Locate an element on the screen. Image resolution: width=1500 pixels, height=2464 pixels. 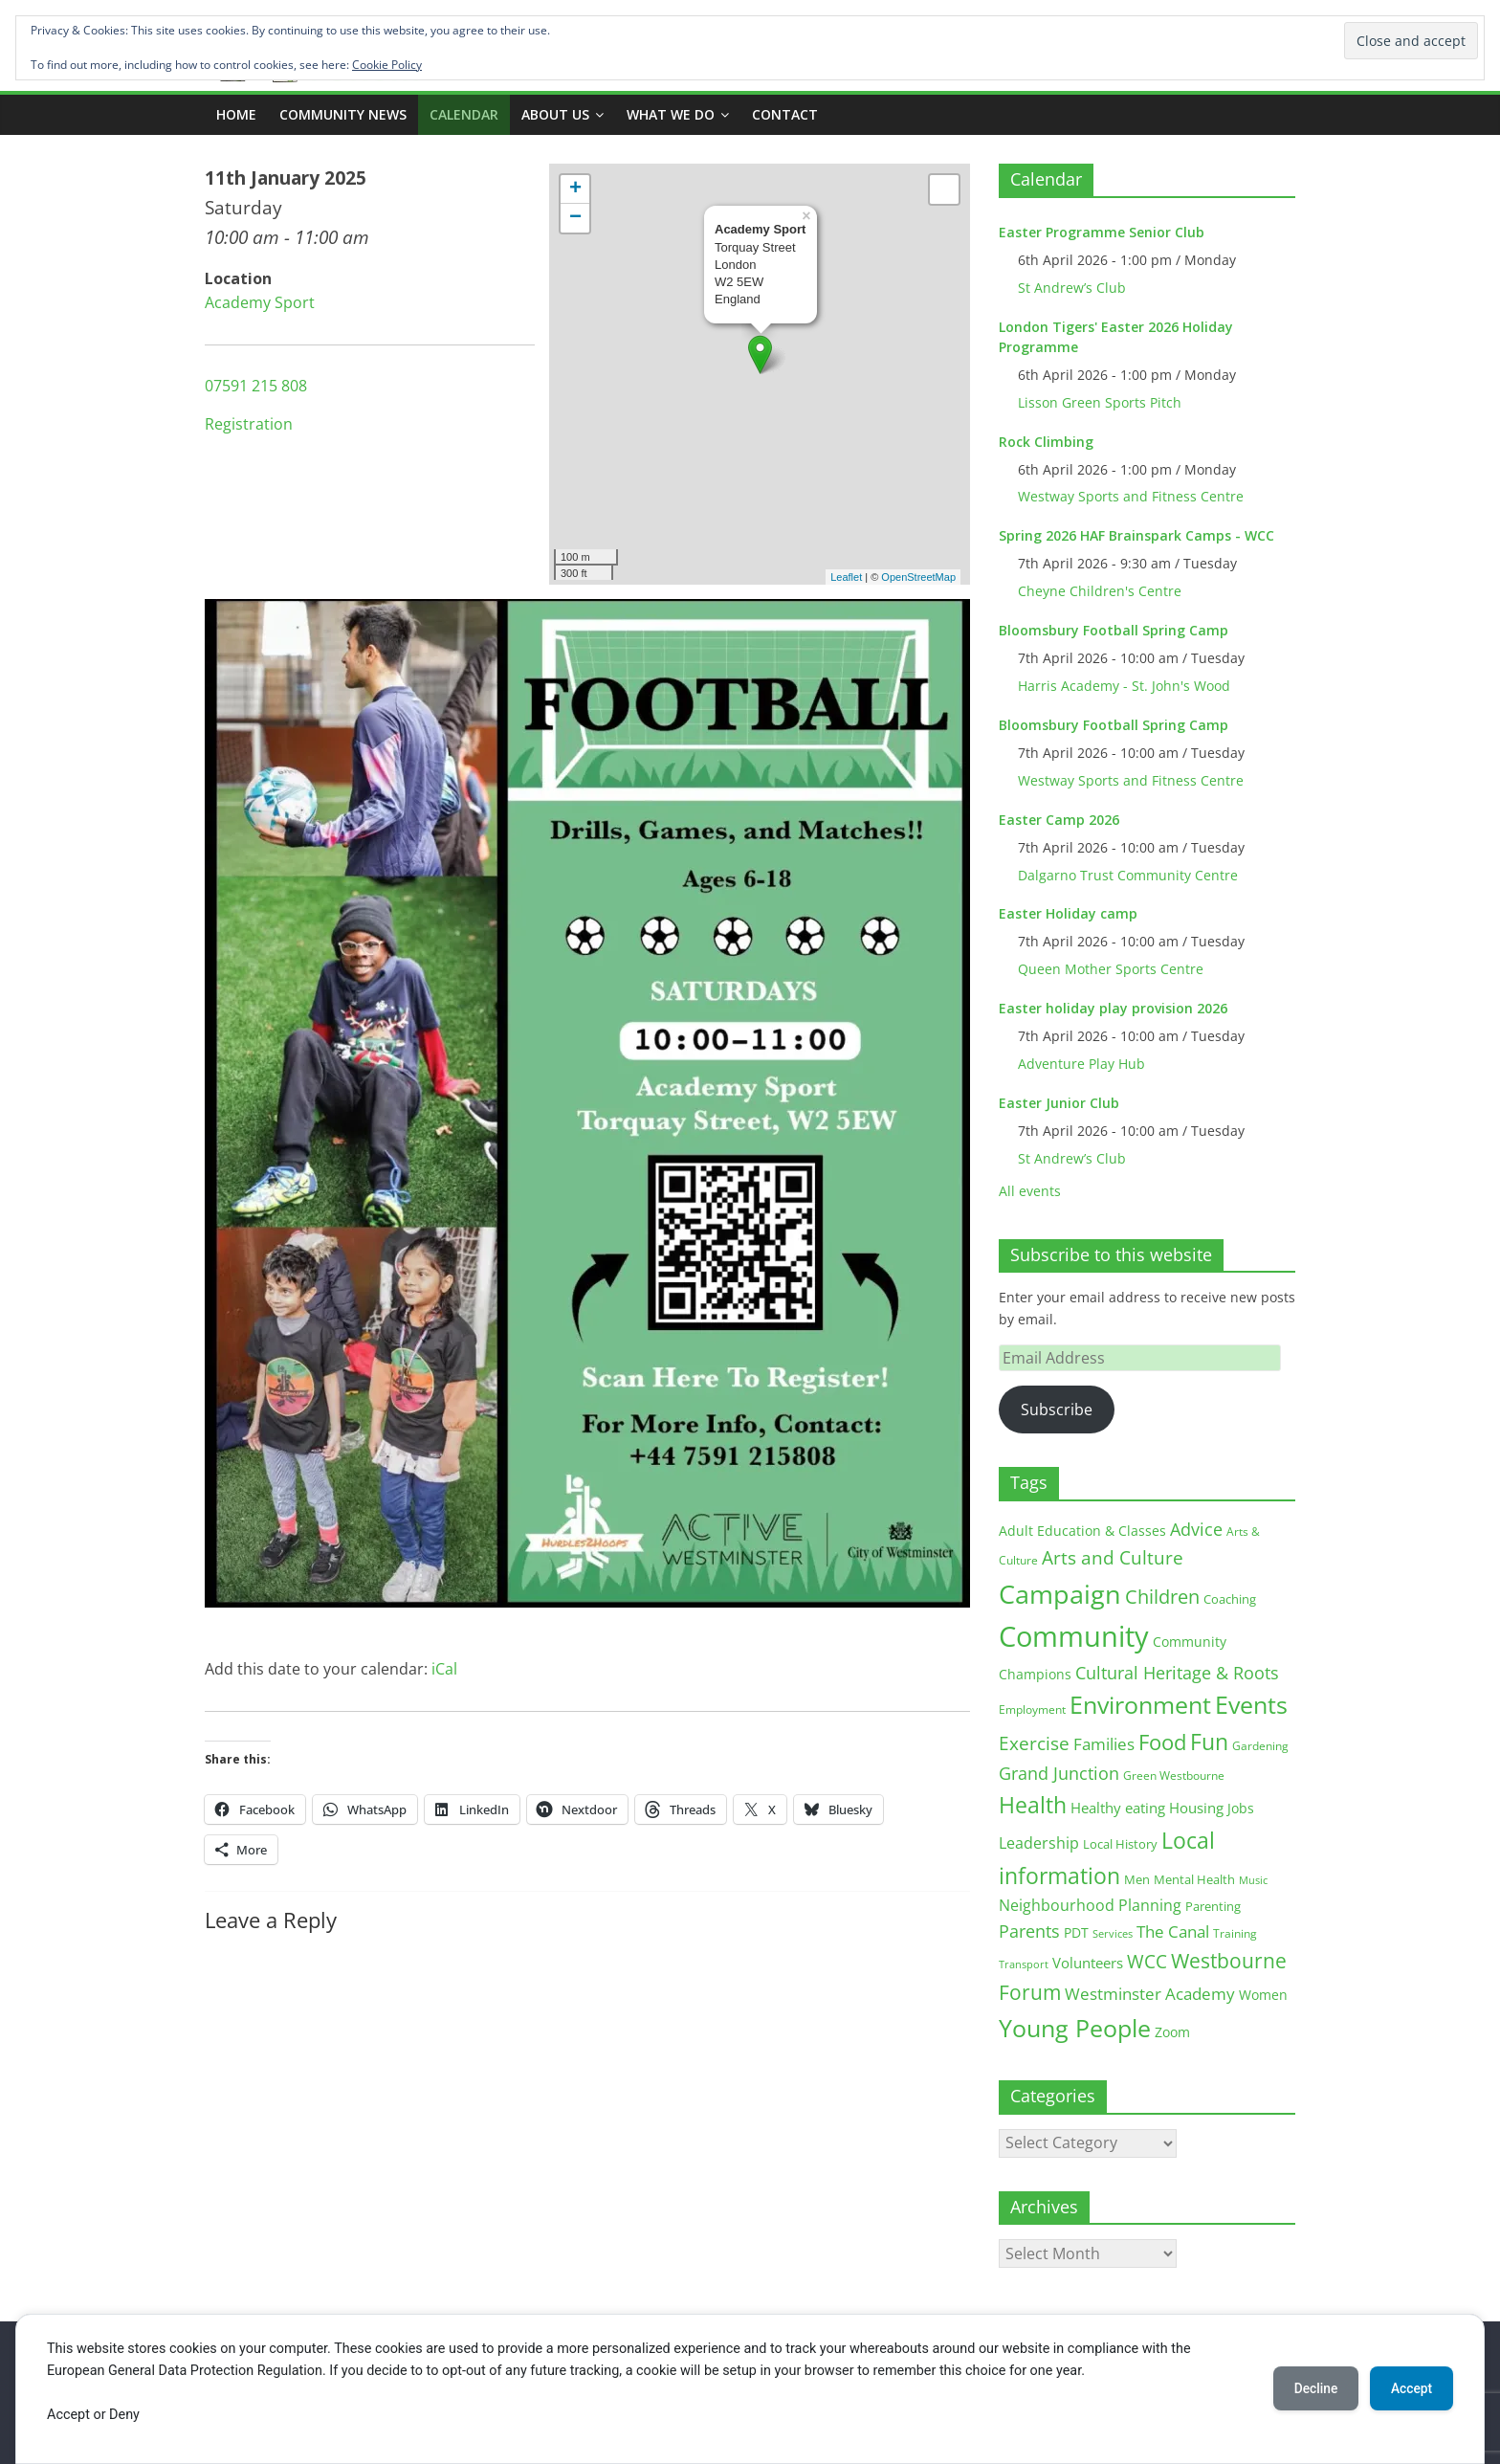
Healthy eating [Healthy eating (20 items)] is located at coordinates (1117, 1807).